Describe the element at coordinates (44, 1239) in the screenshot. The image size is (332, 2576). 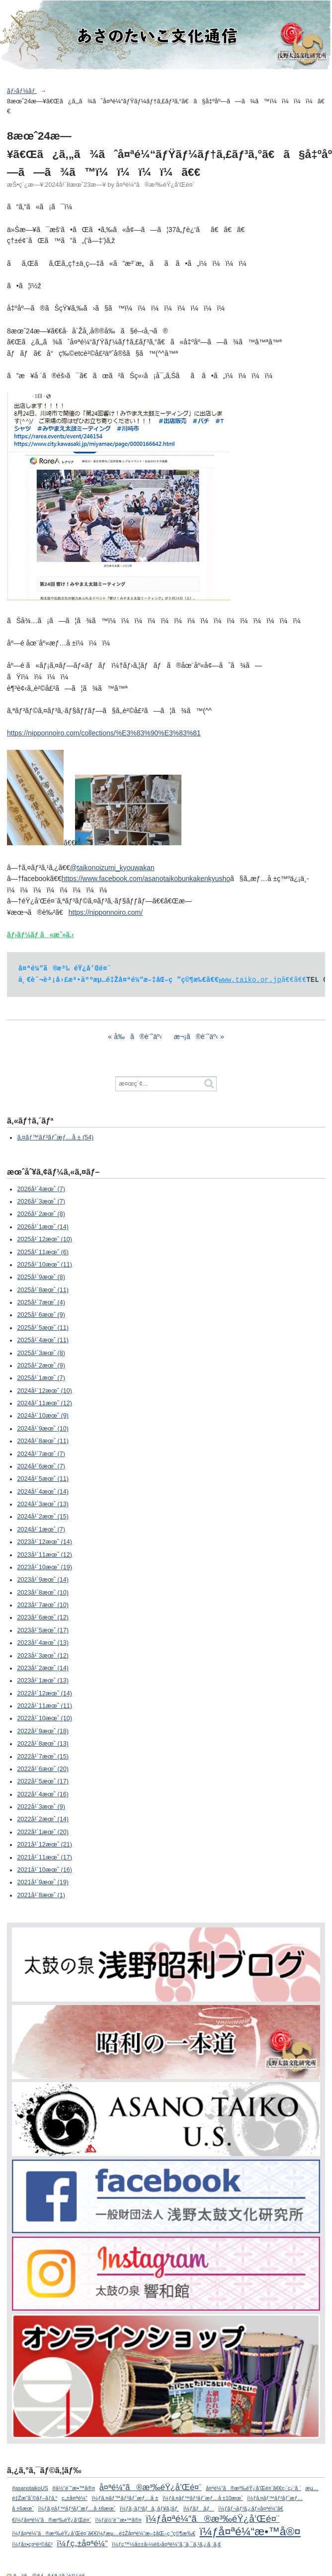
I see `2025å¹´12æœˆ (10)` at that location.